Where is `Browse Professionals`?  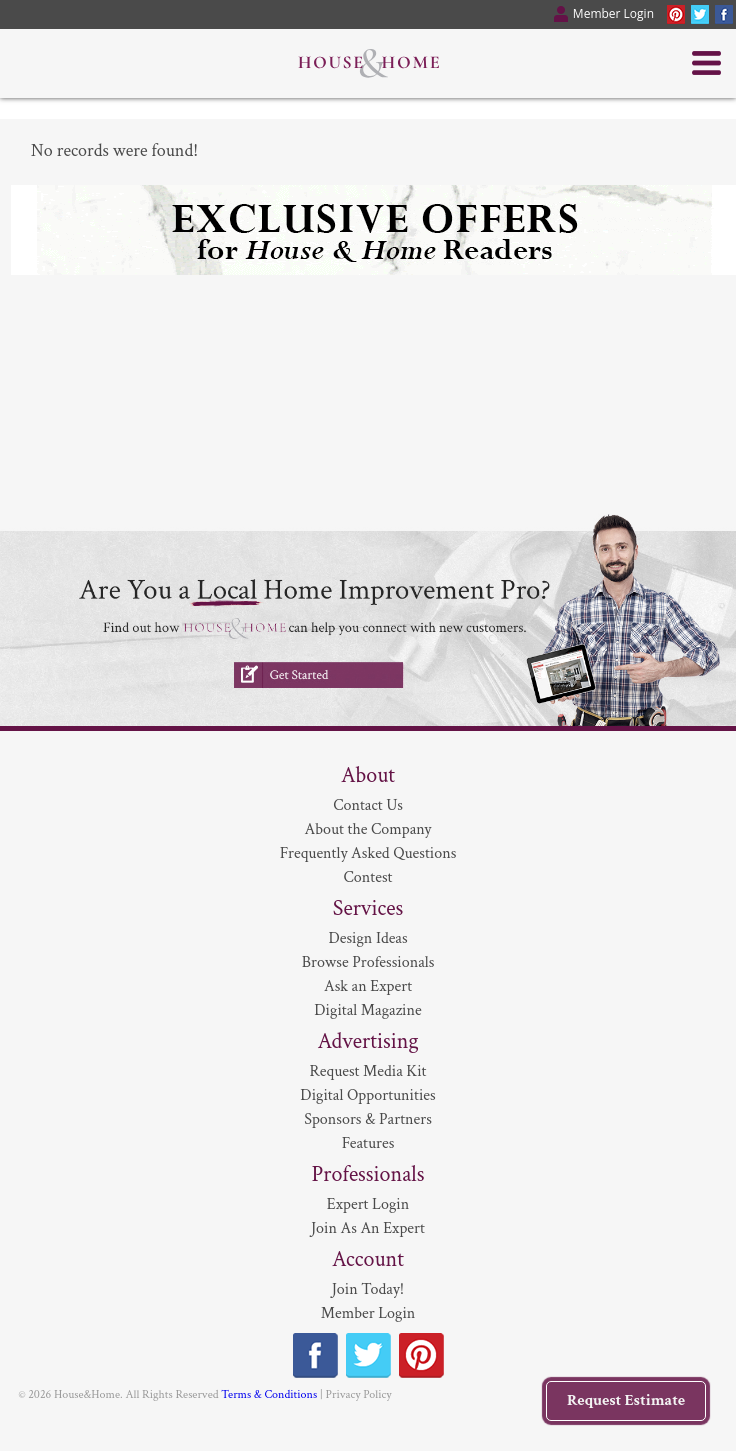
Browse Professionals is located at coordinates (368, 962).